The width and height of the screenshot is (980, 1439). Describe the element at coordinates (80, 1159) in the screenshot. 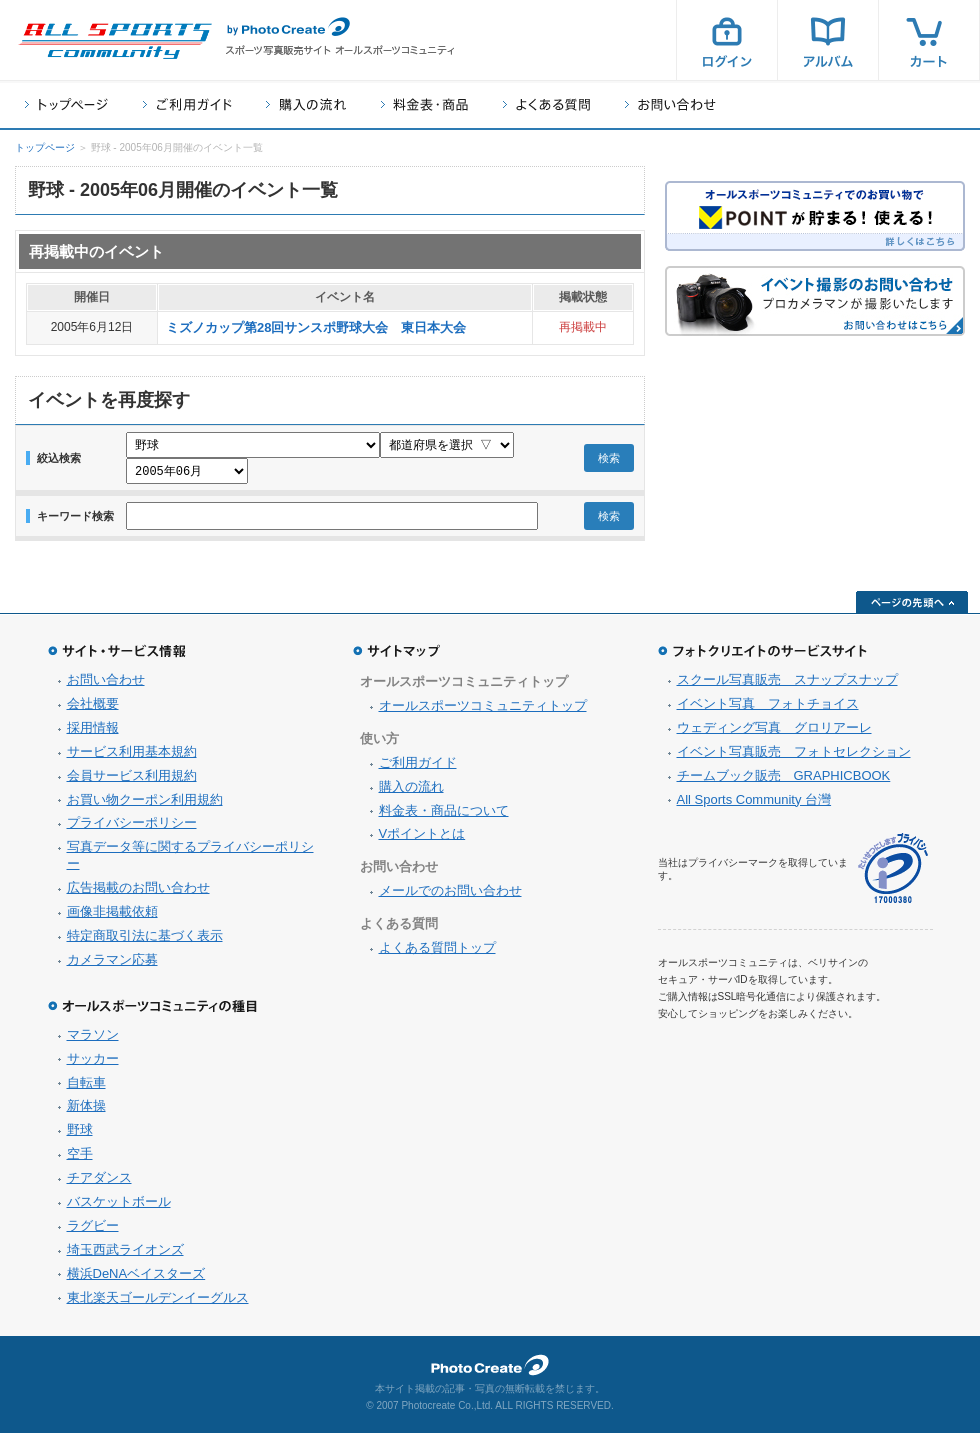

I see `空手` at that location.